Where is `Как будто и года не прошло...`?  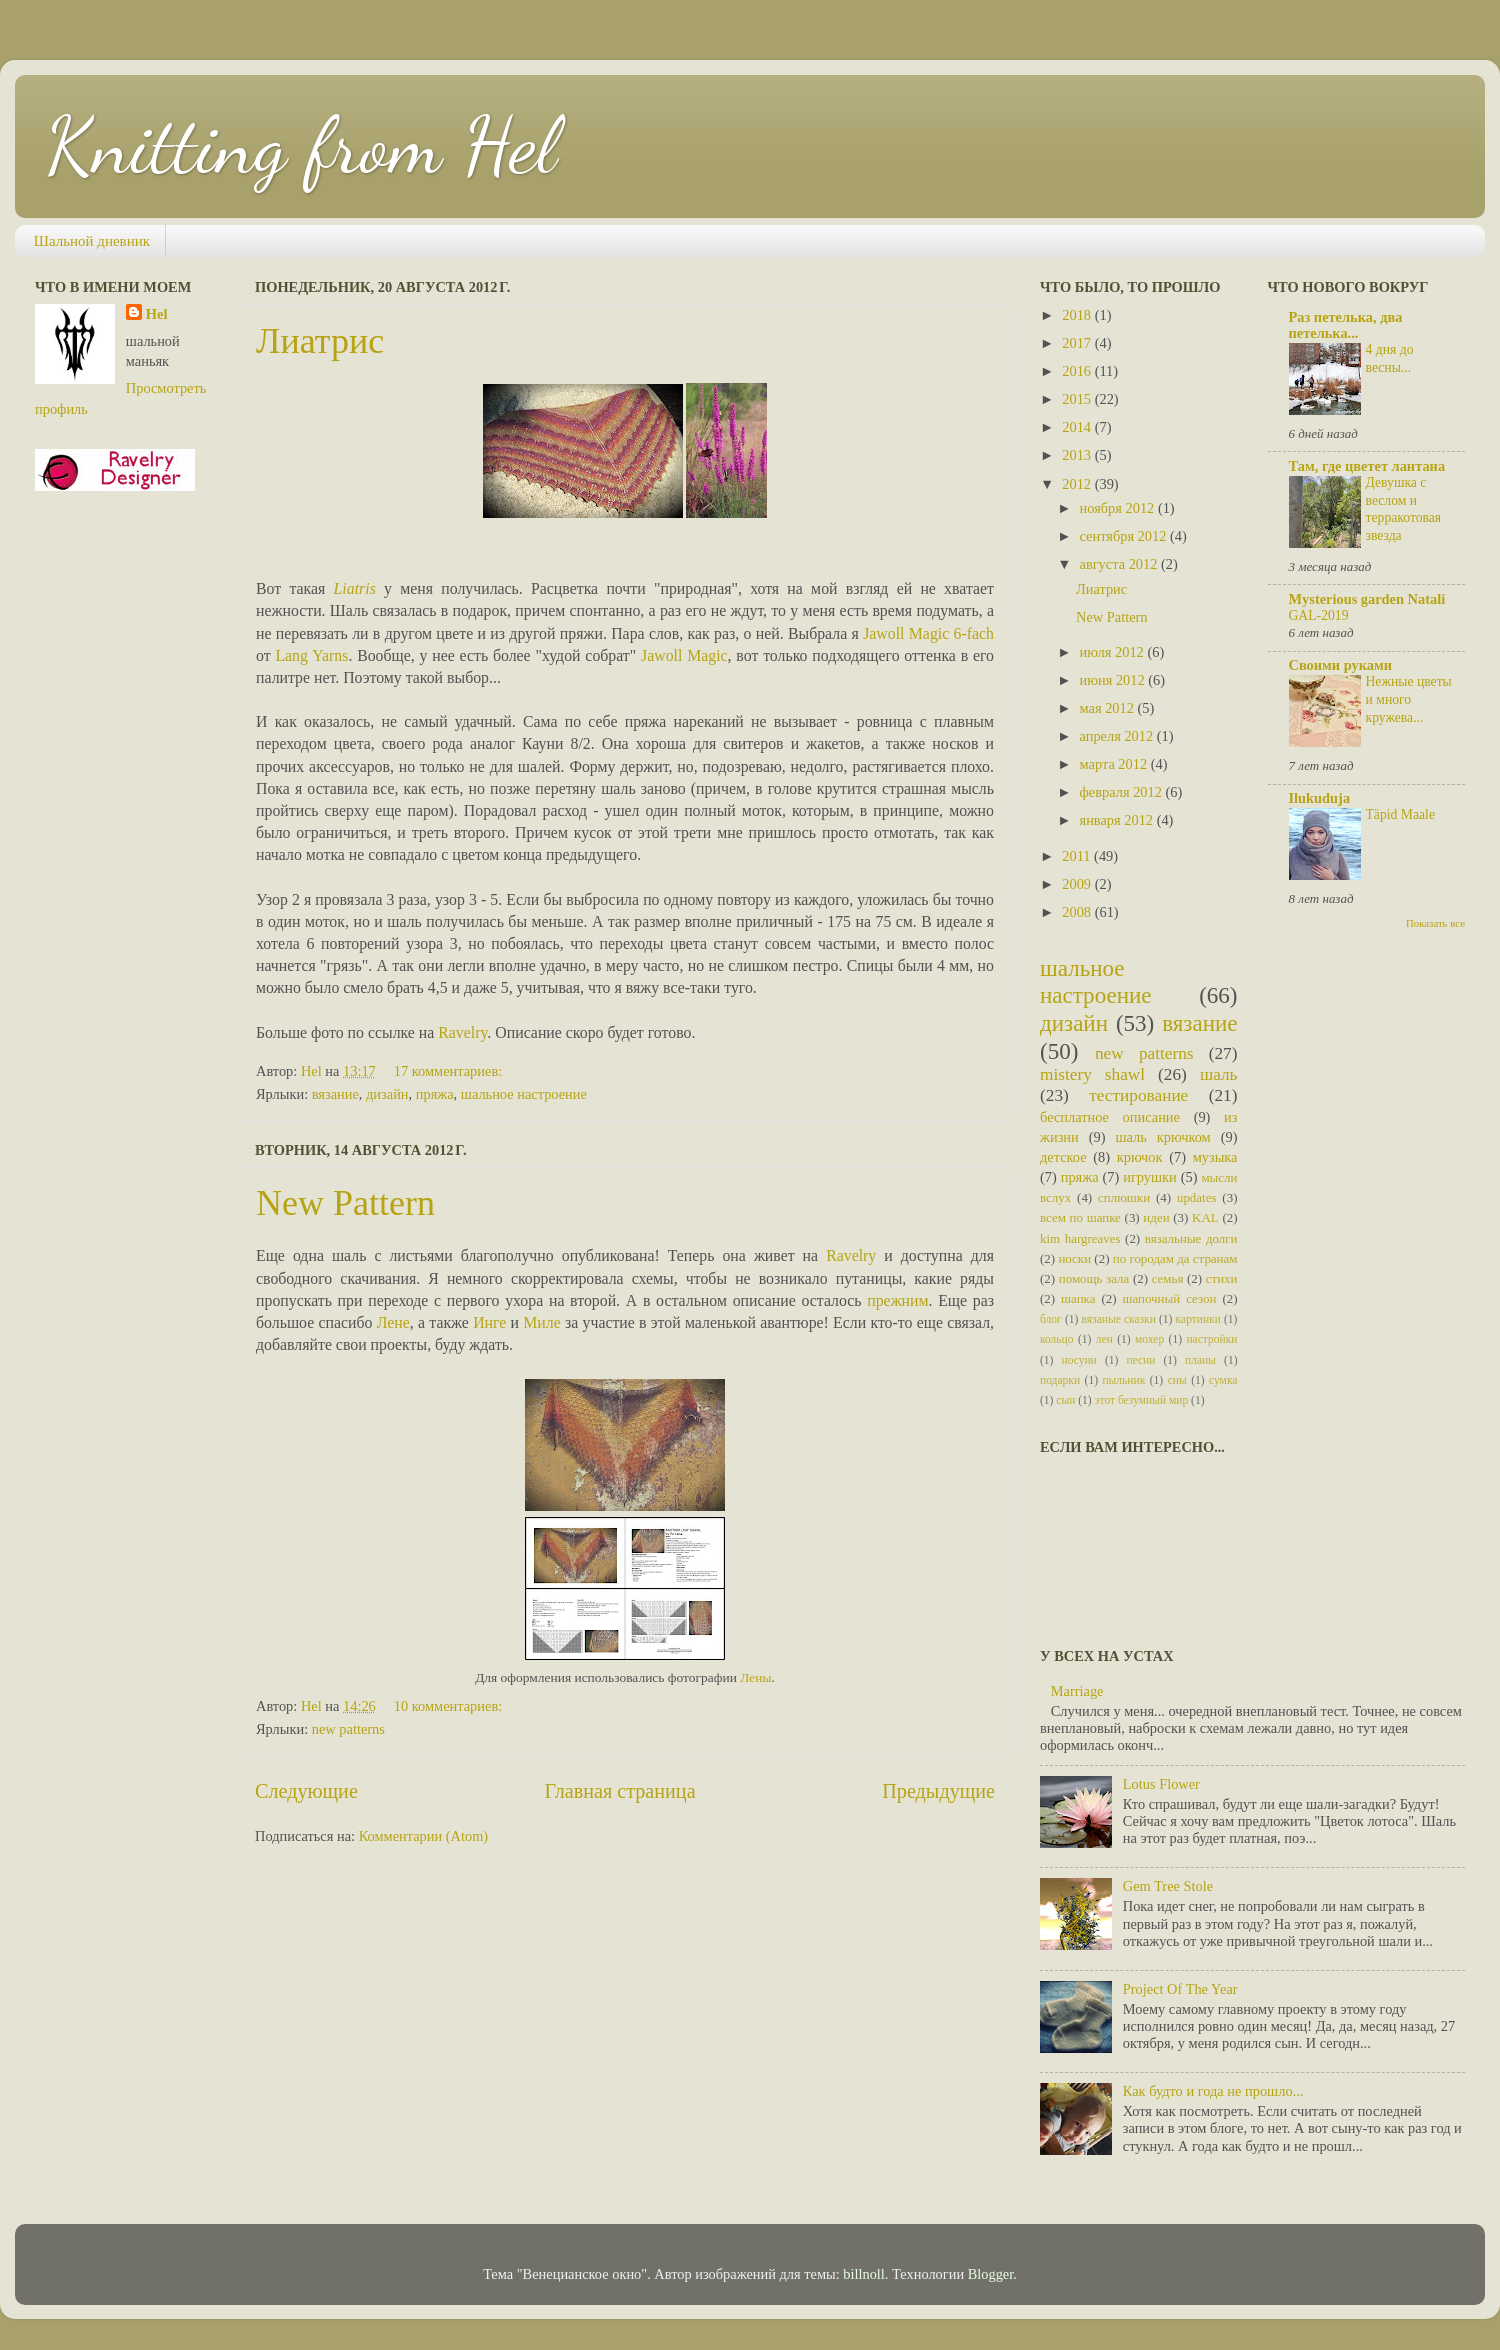
Как будто и года не прошло... is located at coordinates (1213, 2091).